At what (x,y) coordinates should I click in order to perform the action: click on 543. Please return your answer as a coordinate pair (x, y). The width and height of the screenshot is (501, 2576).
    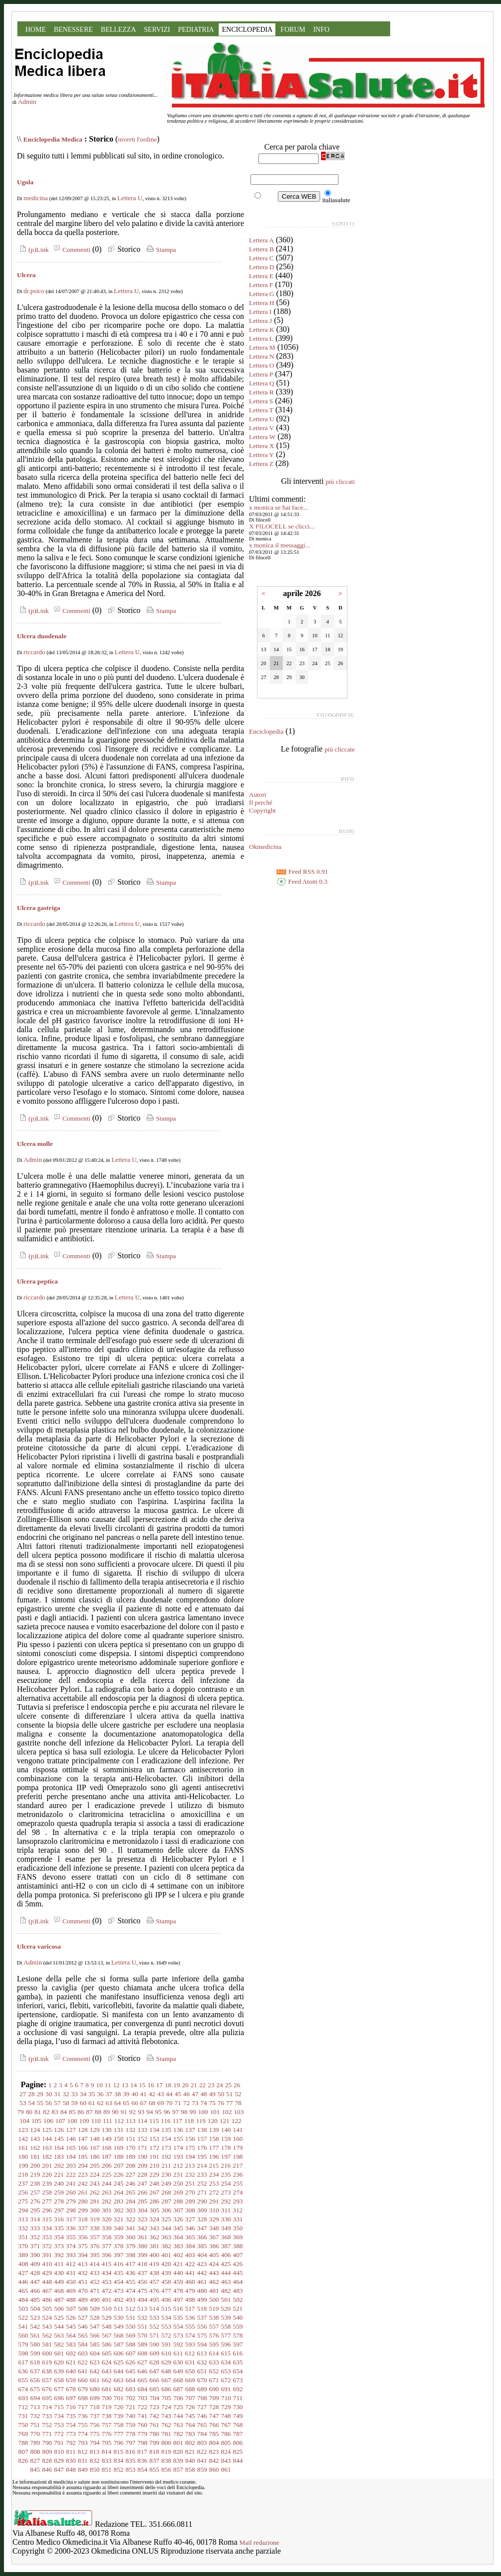
    Looking at the image, I should click on (47, 2326).